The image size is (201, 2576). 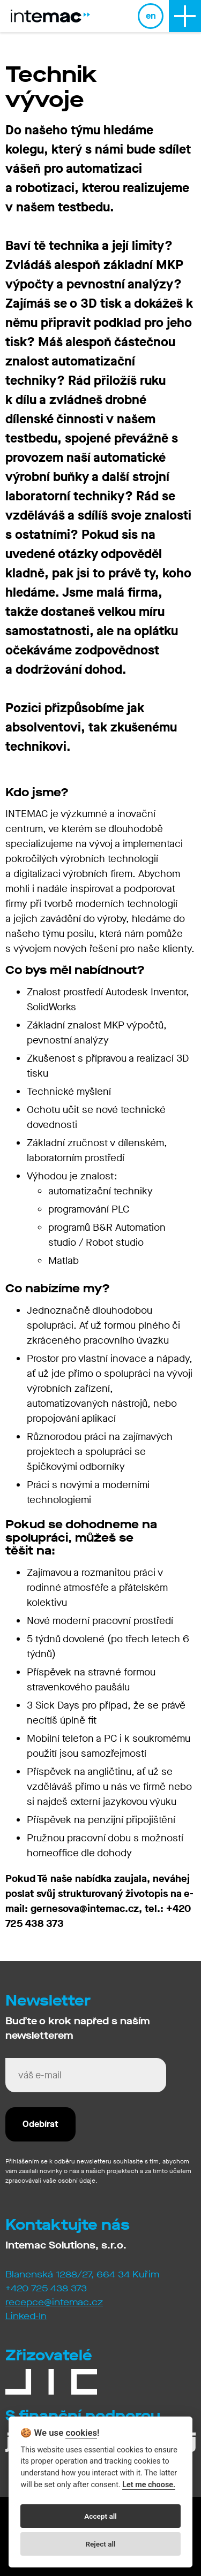 What do you see at coordinates (26, 2316) in the screenshot?
I see `Linked-In` at bounding box center [26, 2316].